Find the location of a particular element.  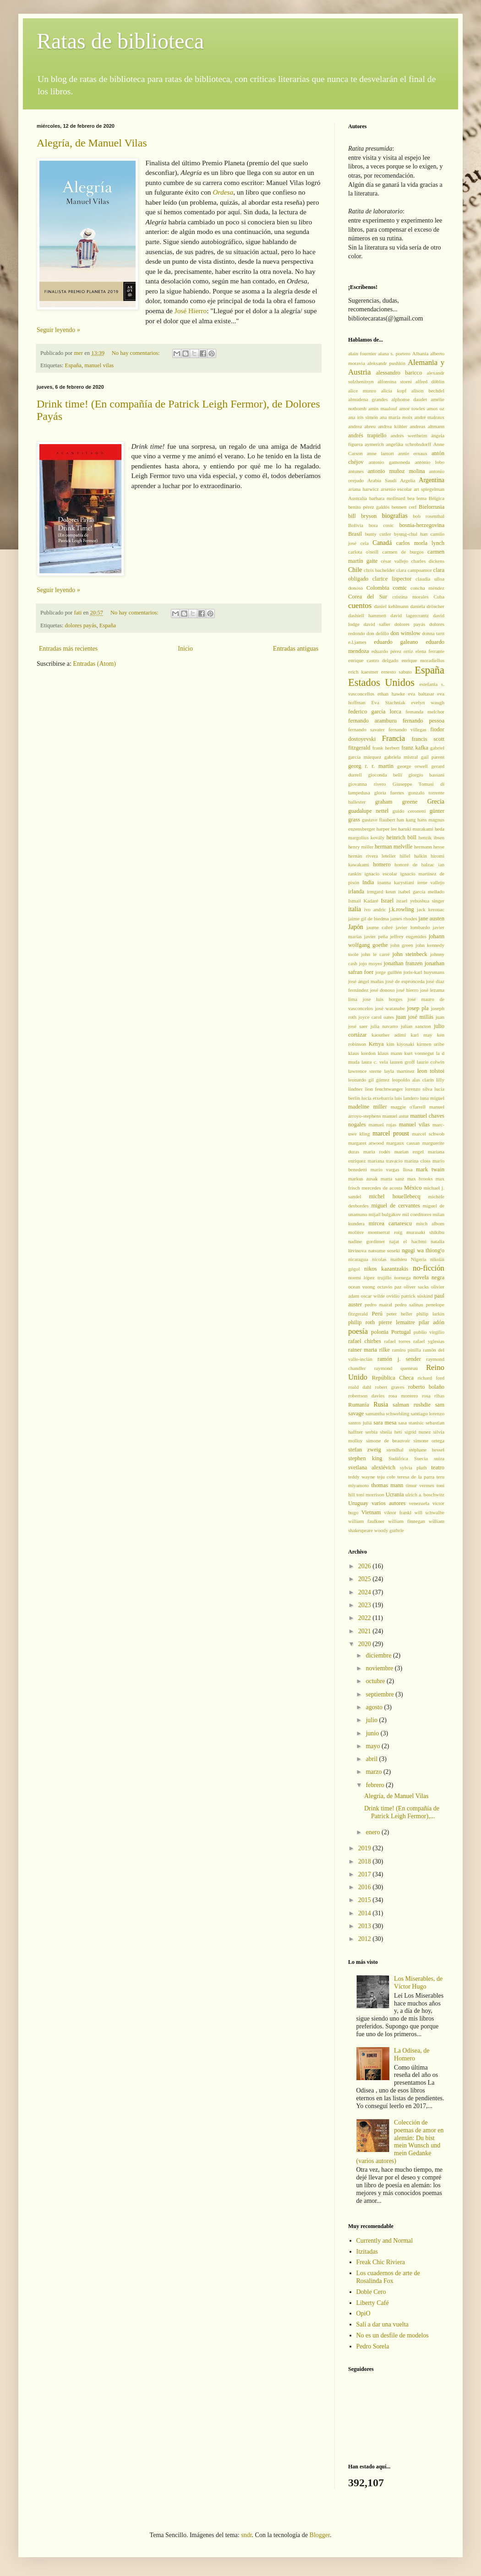

david lagercrantz is located at coordinates (409, 615).